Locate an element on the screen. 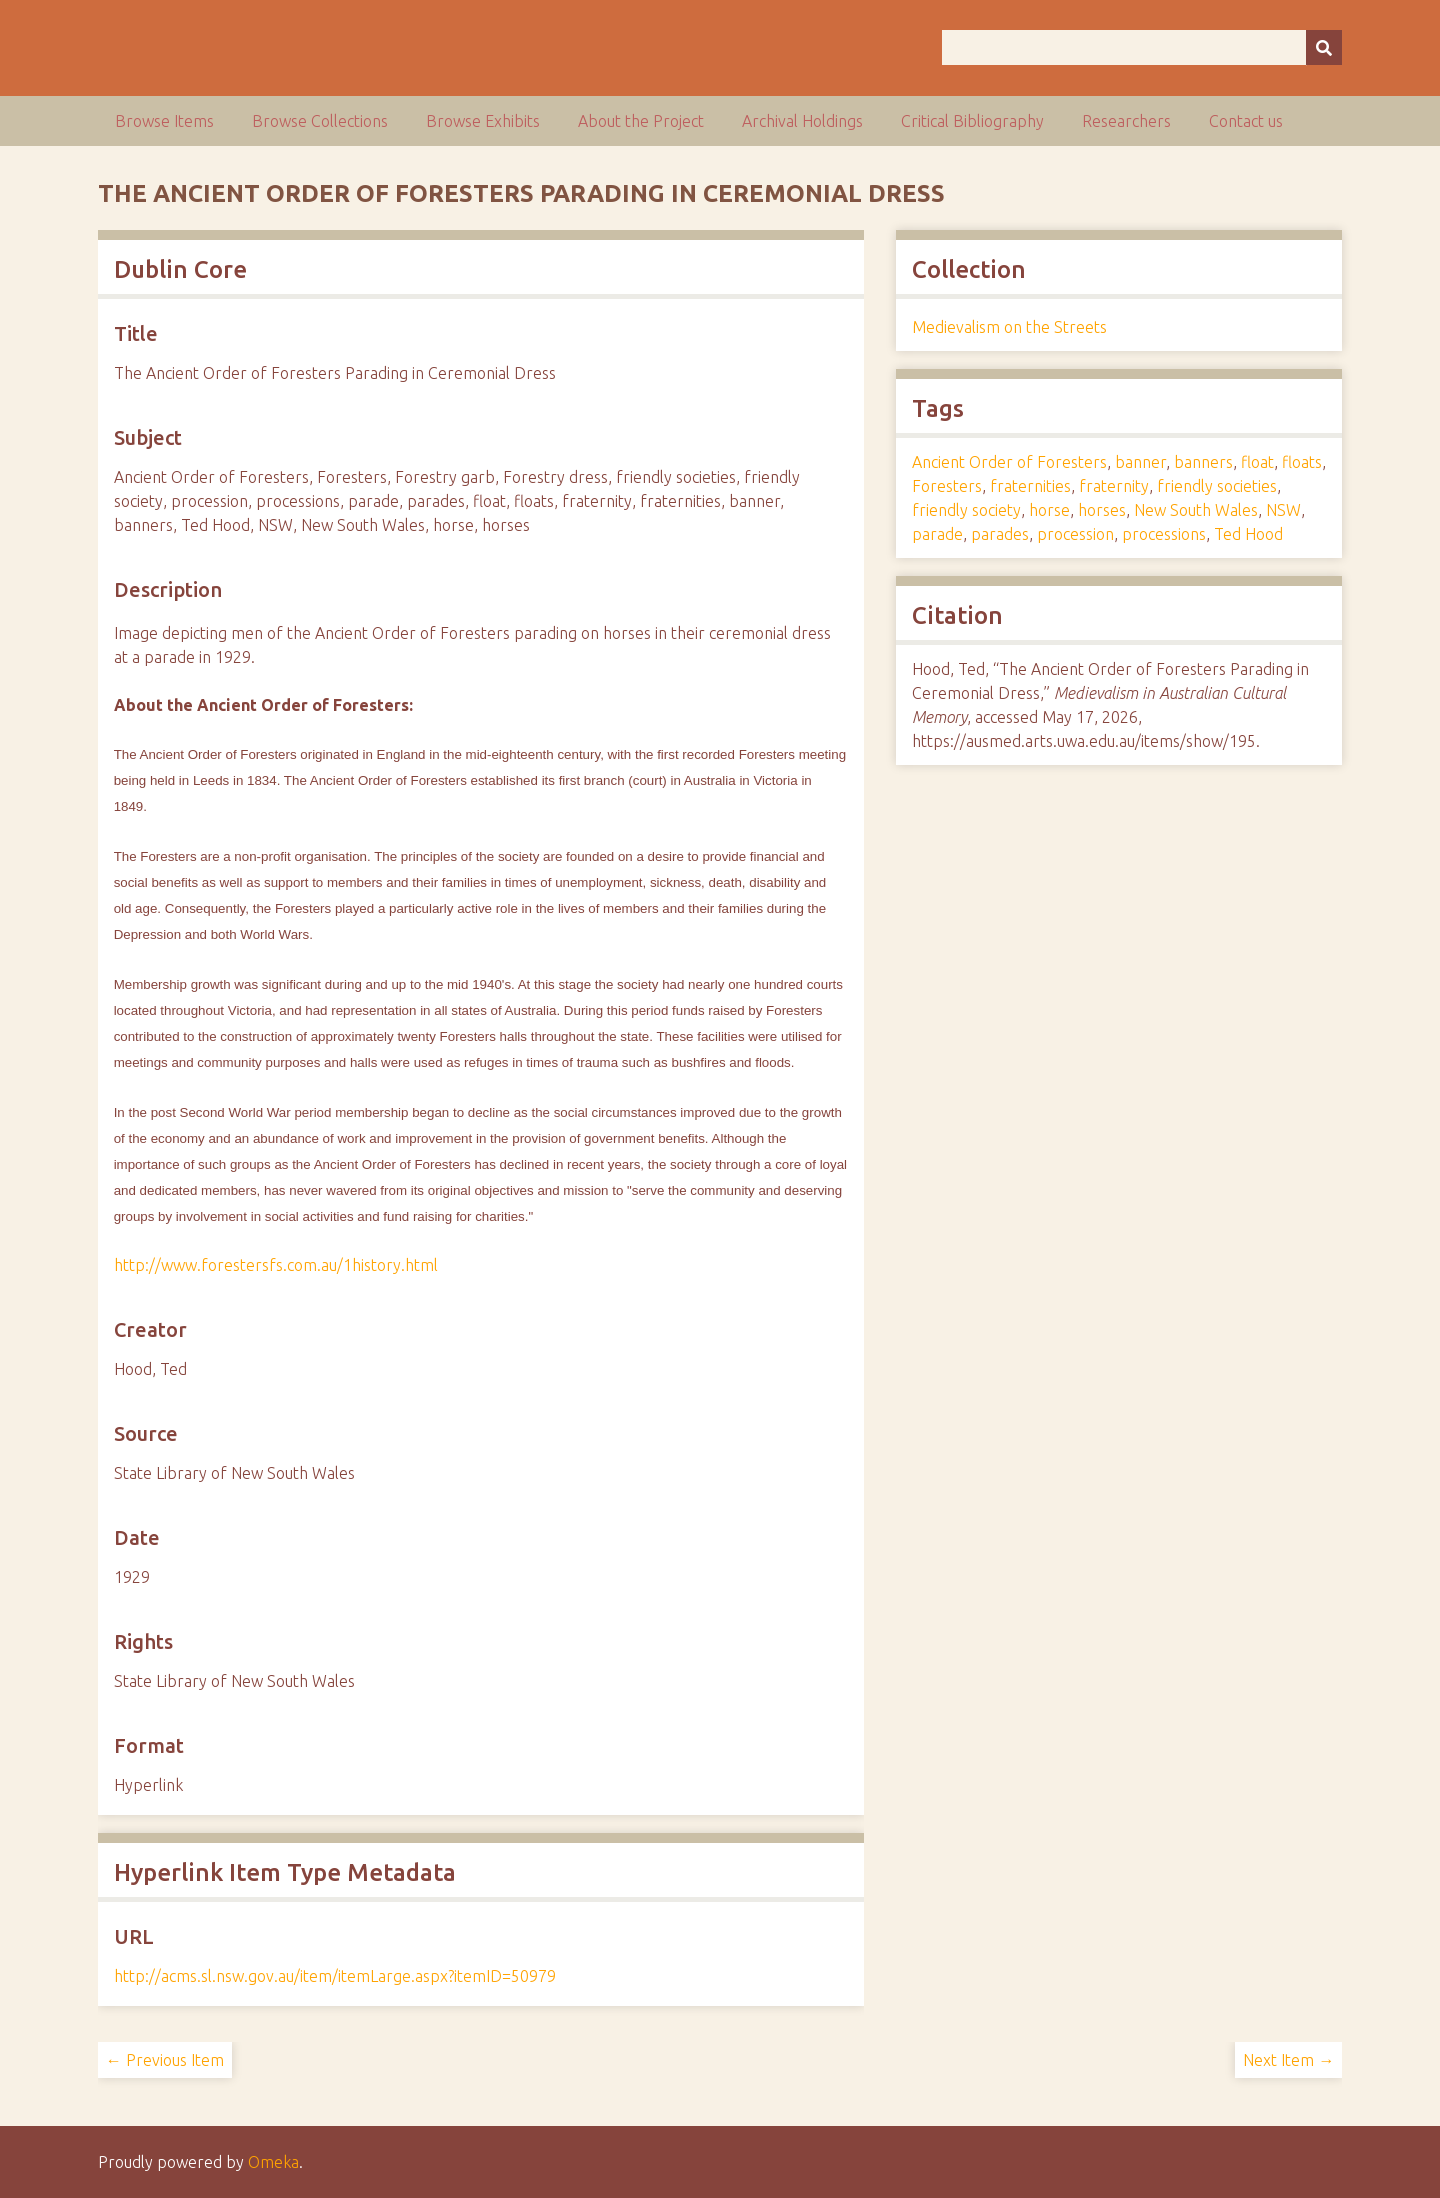 Image resolution: width=1440 pixels, height=2198 pixels. banners is located at coordinates (1203, 462).